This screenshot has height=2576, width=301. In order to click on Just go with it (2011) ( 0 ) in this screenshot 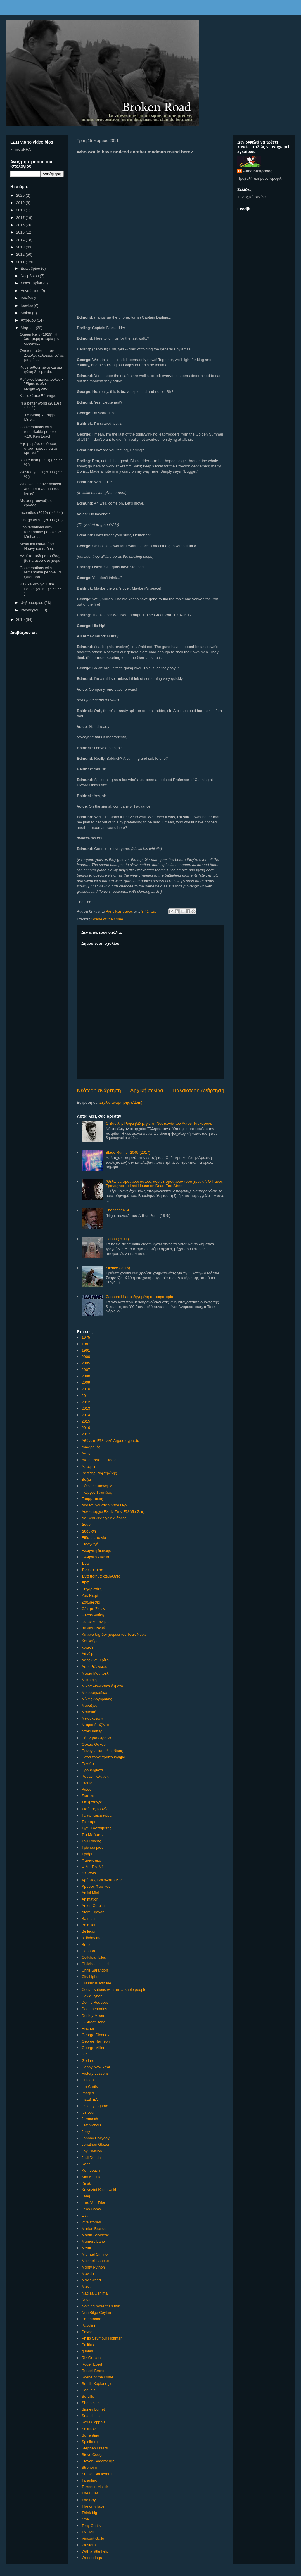, I will do `click(41, 520)`.